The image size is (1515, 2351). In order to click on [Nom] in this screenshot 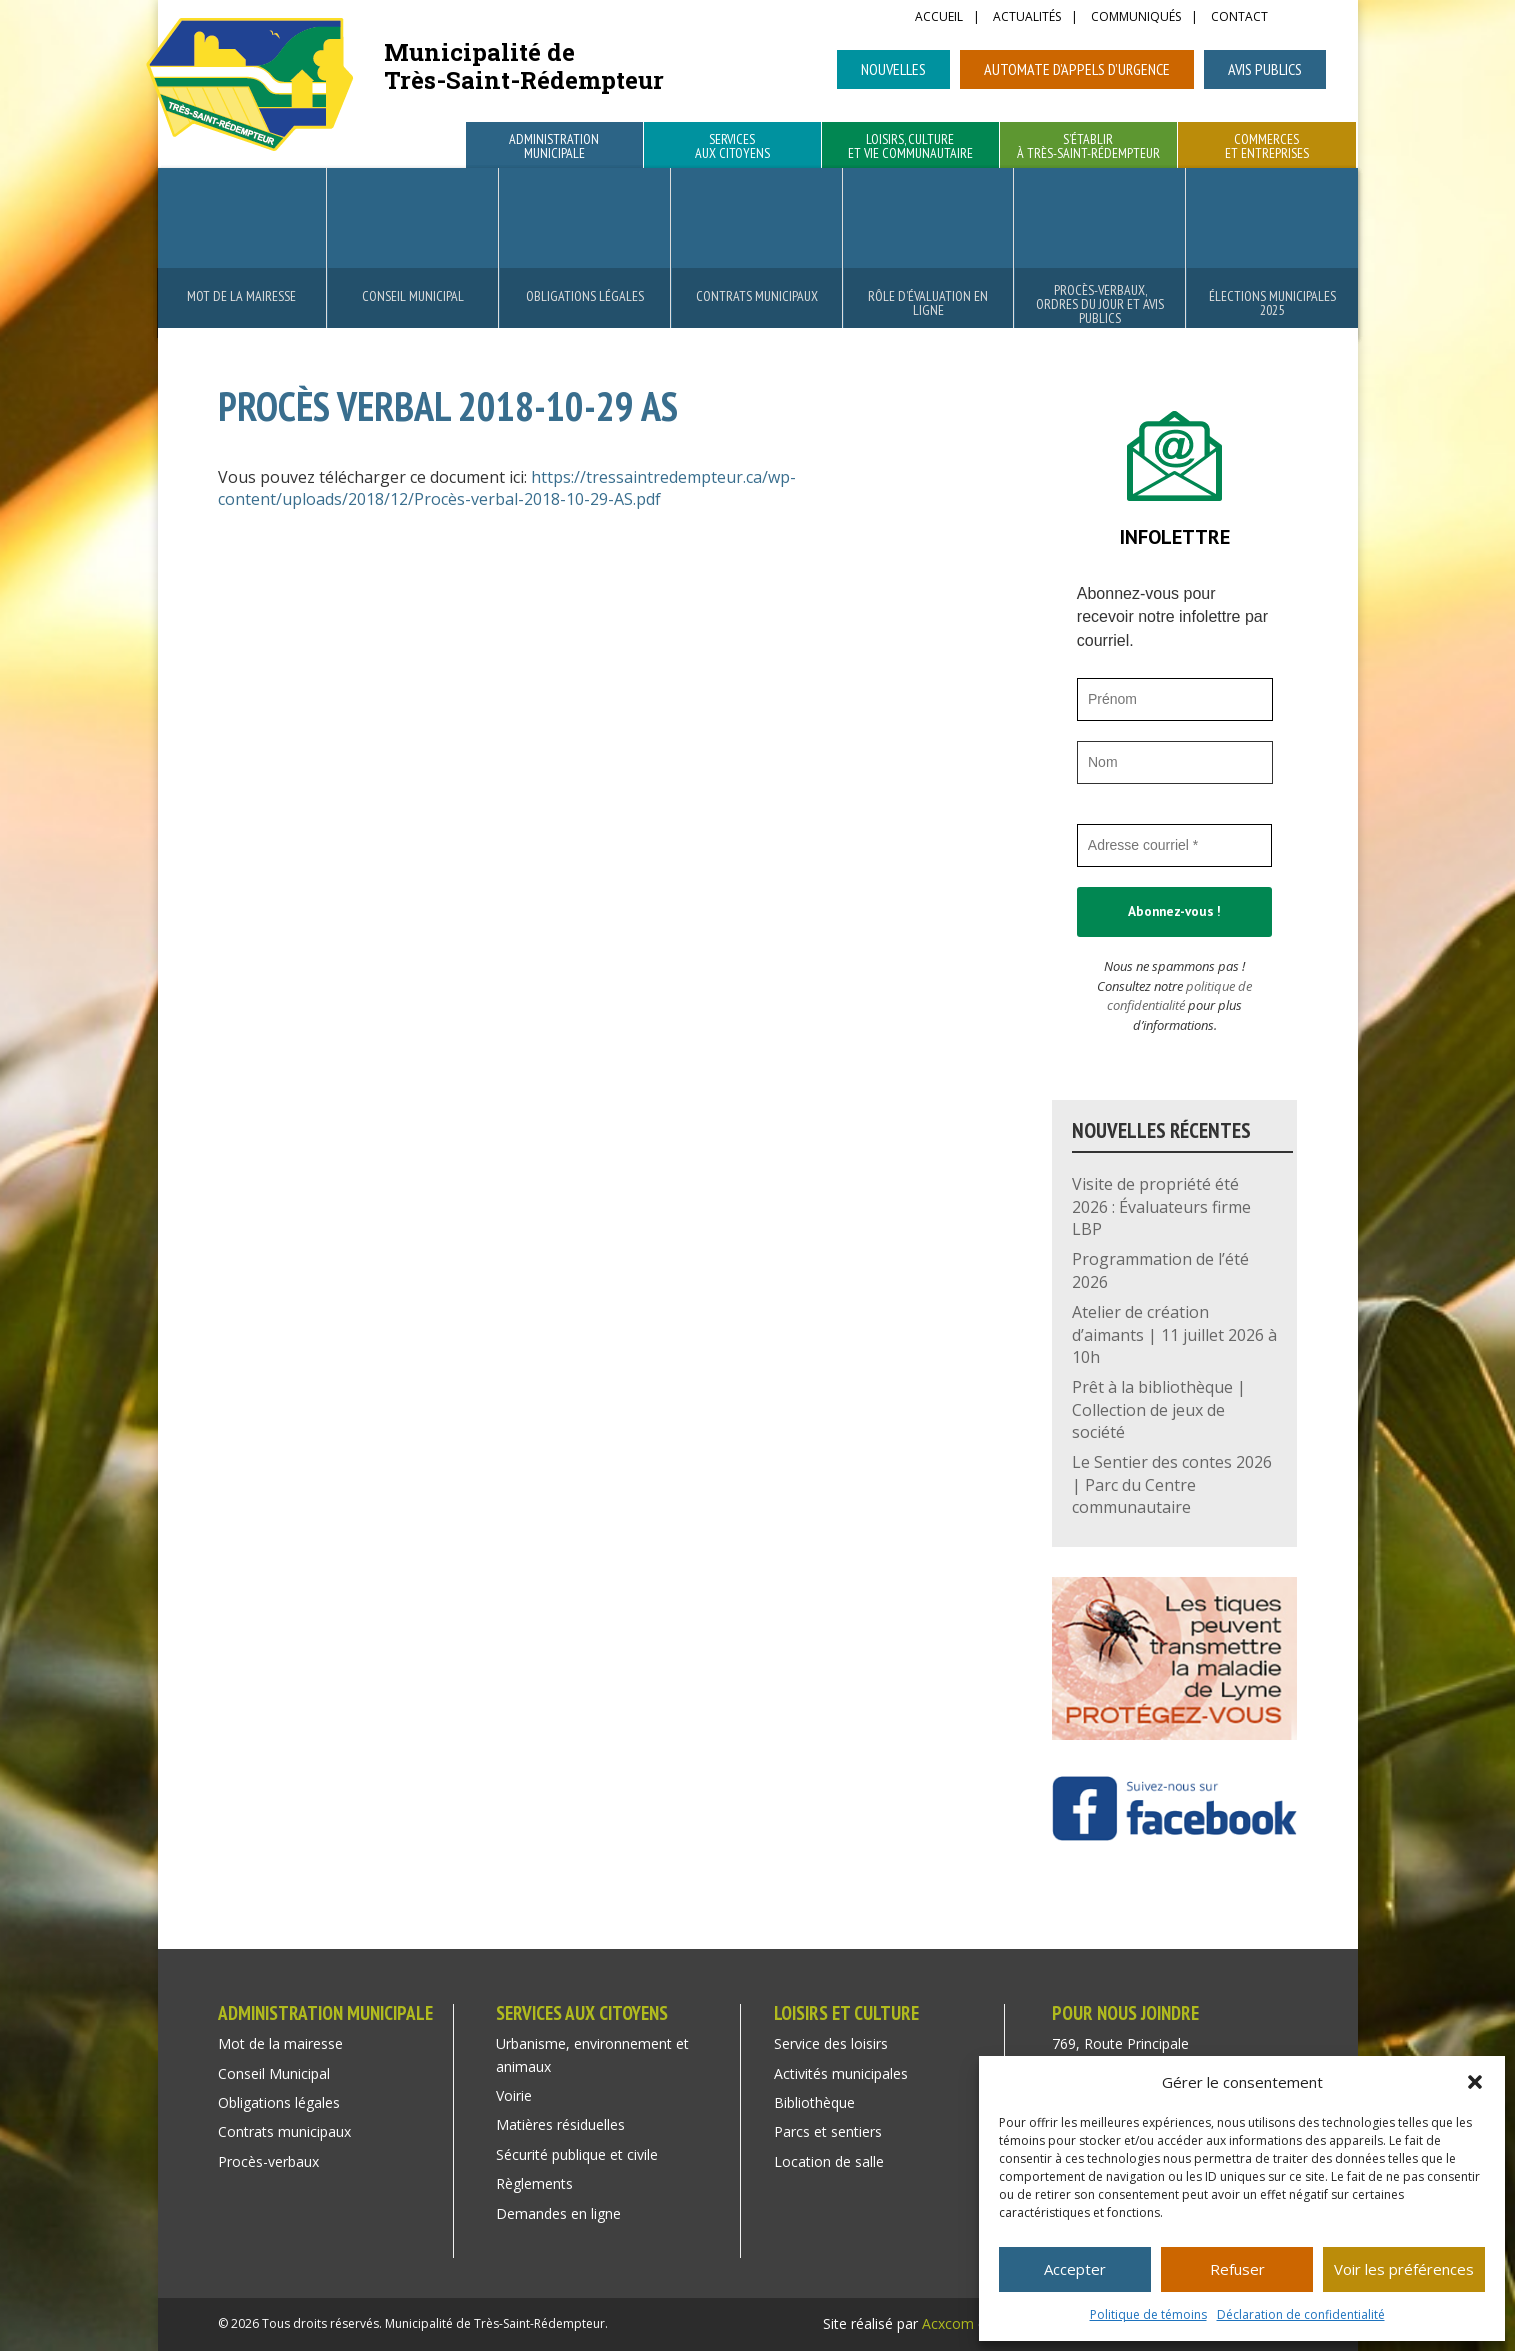, I will do `click(1175, 762)`.